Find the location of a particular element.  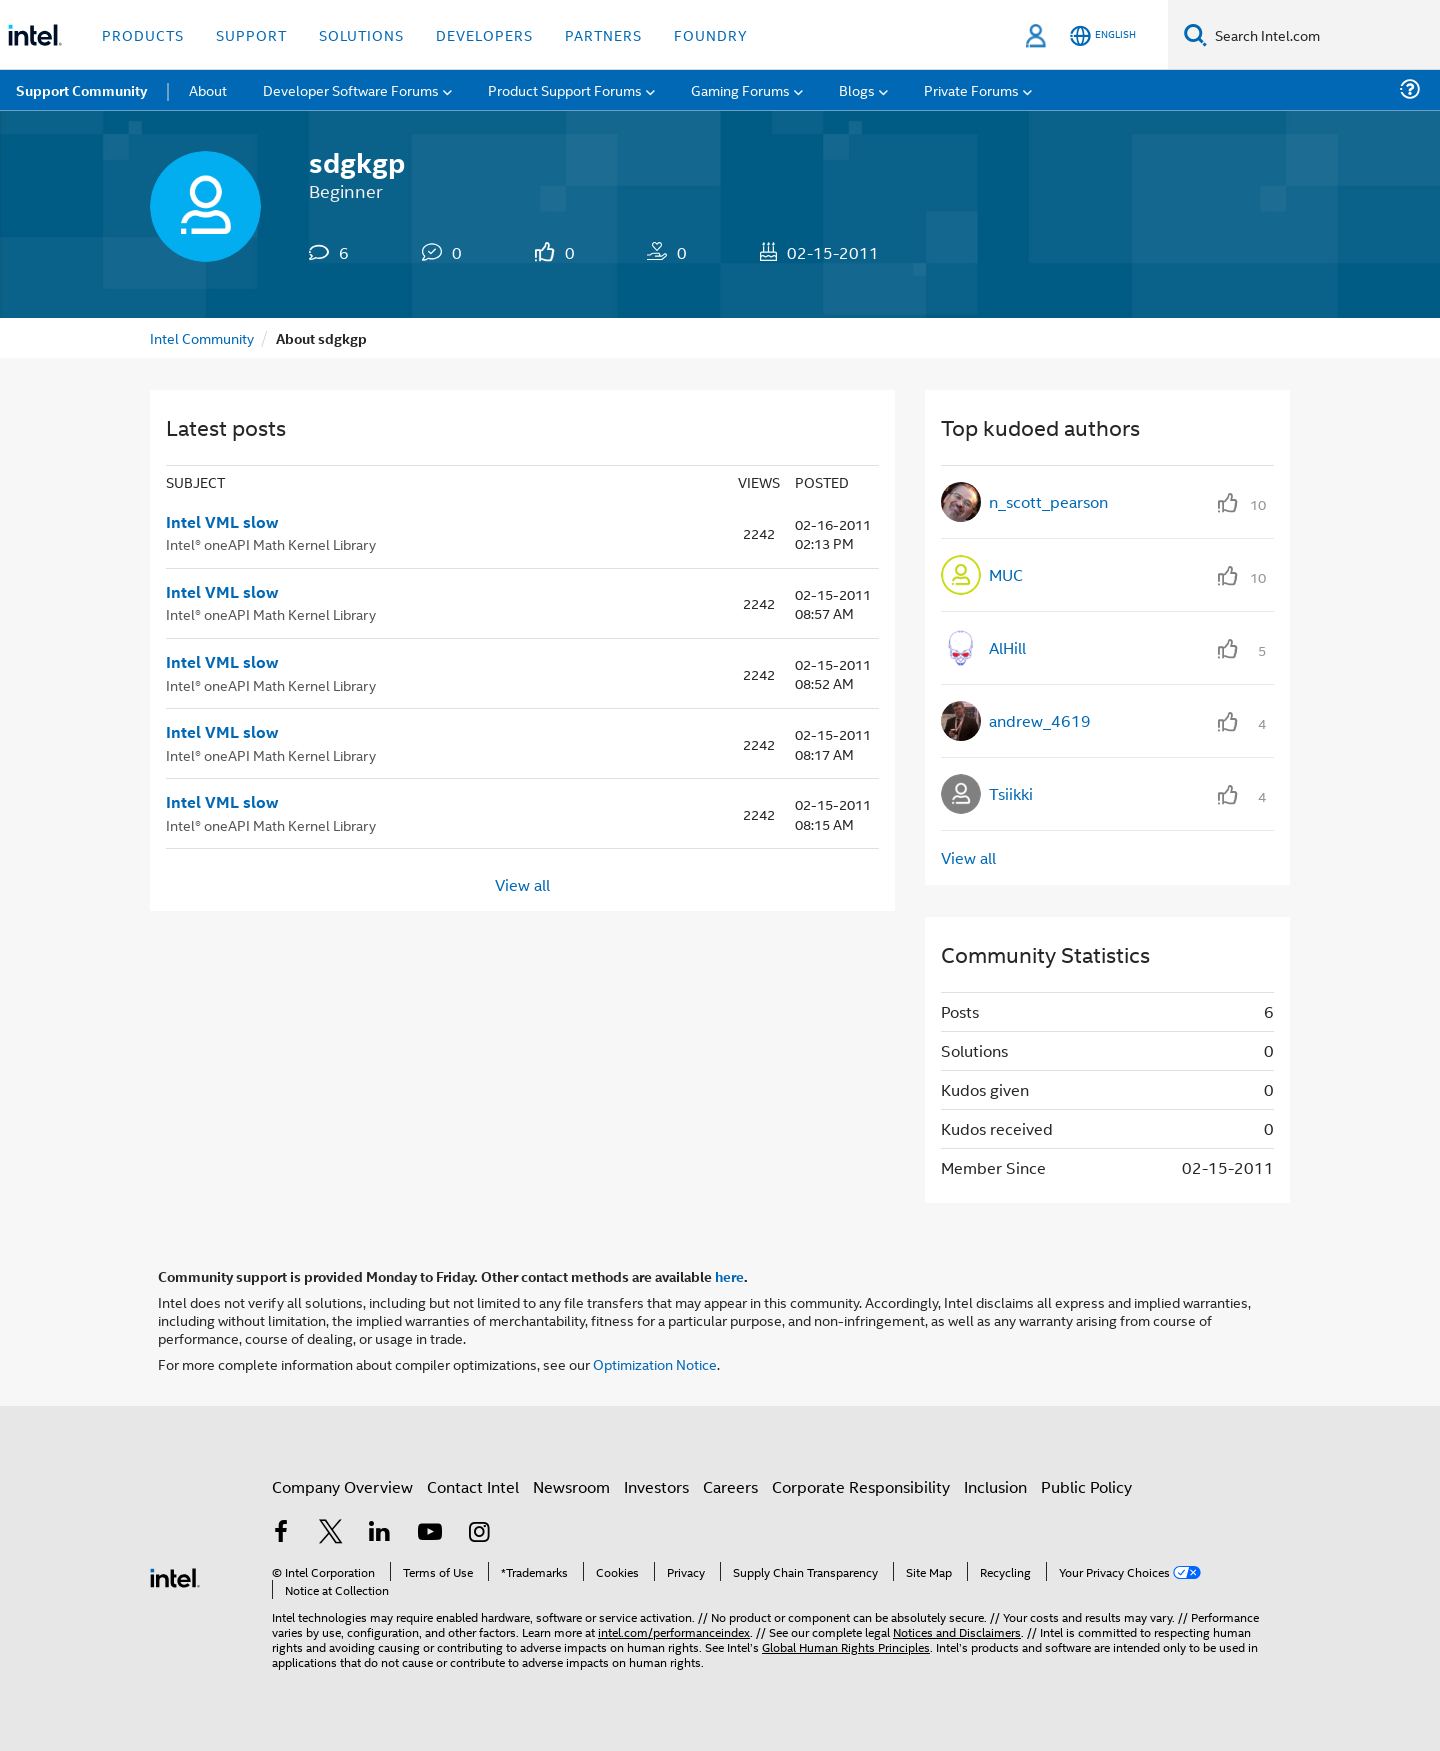

Inclusion is located at coordinates (995, 1486).